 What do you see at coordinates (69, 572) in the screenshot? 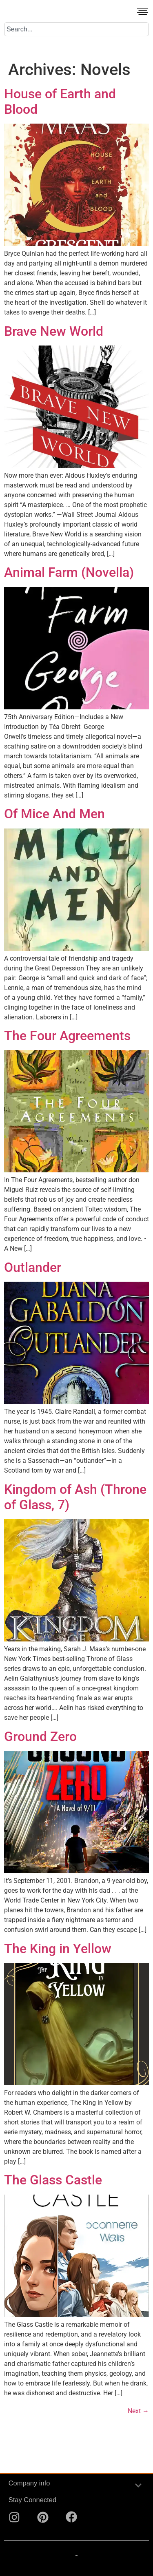
I see `Animal Farm (Novella)` at bounding box center [69, 572].